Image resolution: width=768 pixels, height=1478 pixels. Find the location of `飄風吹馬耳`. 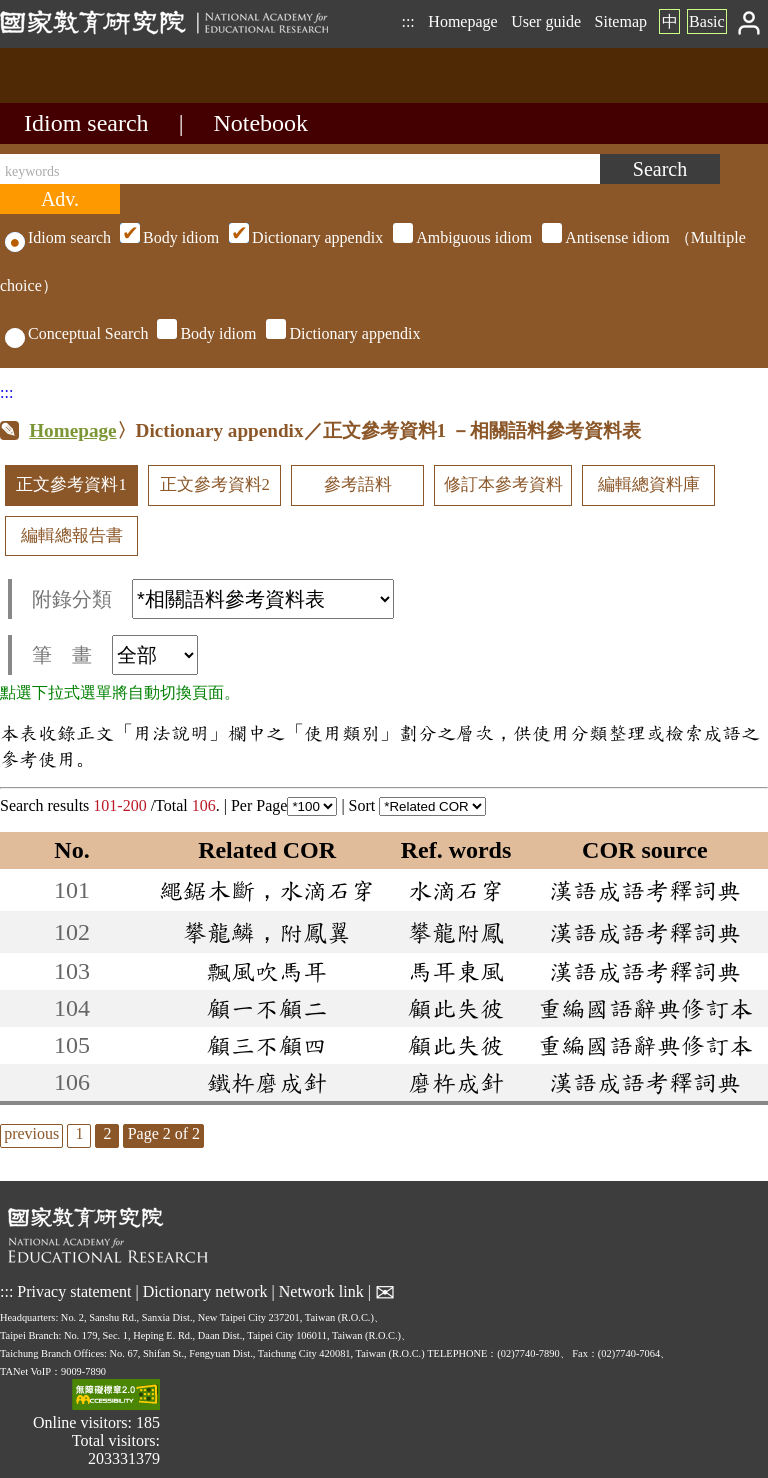

飄風吹馬耳 is located at coordinates (267, 971).